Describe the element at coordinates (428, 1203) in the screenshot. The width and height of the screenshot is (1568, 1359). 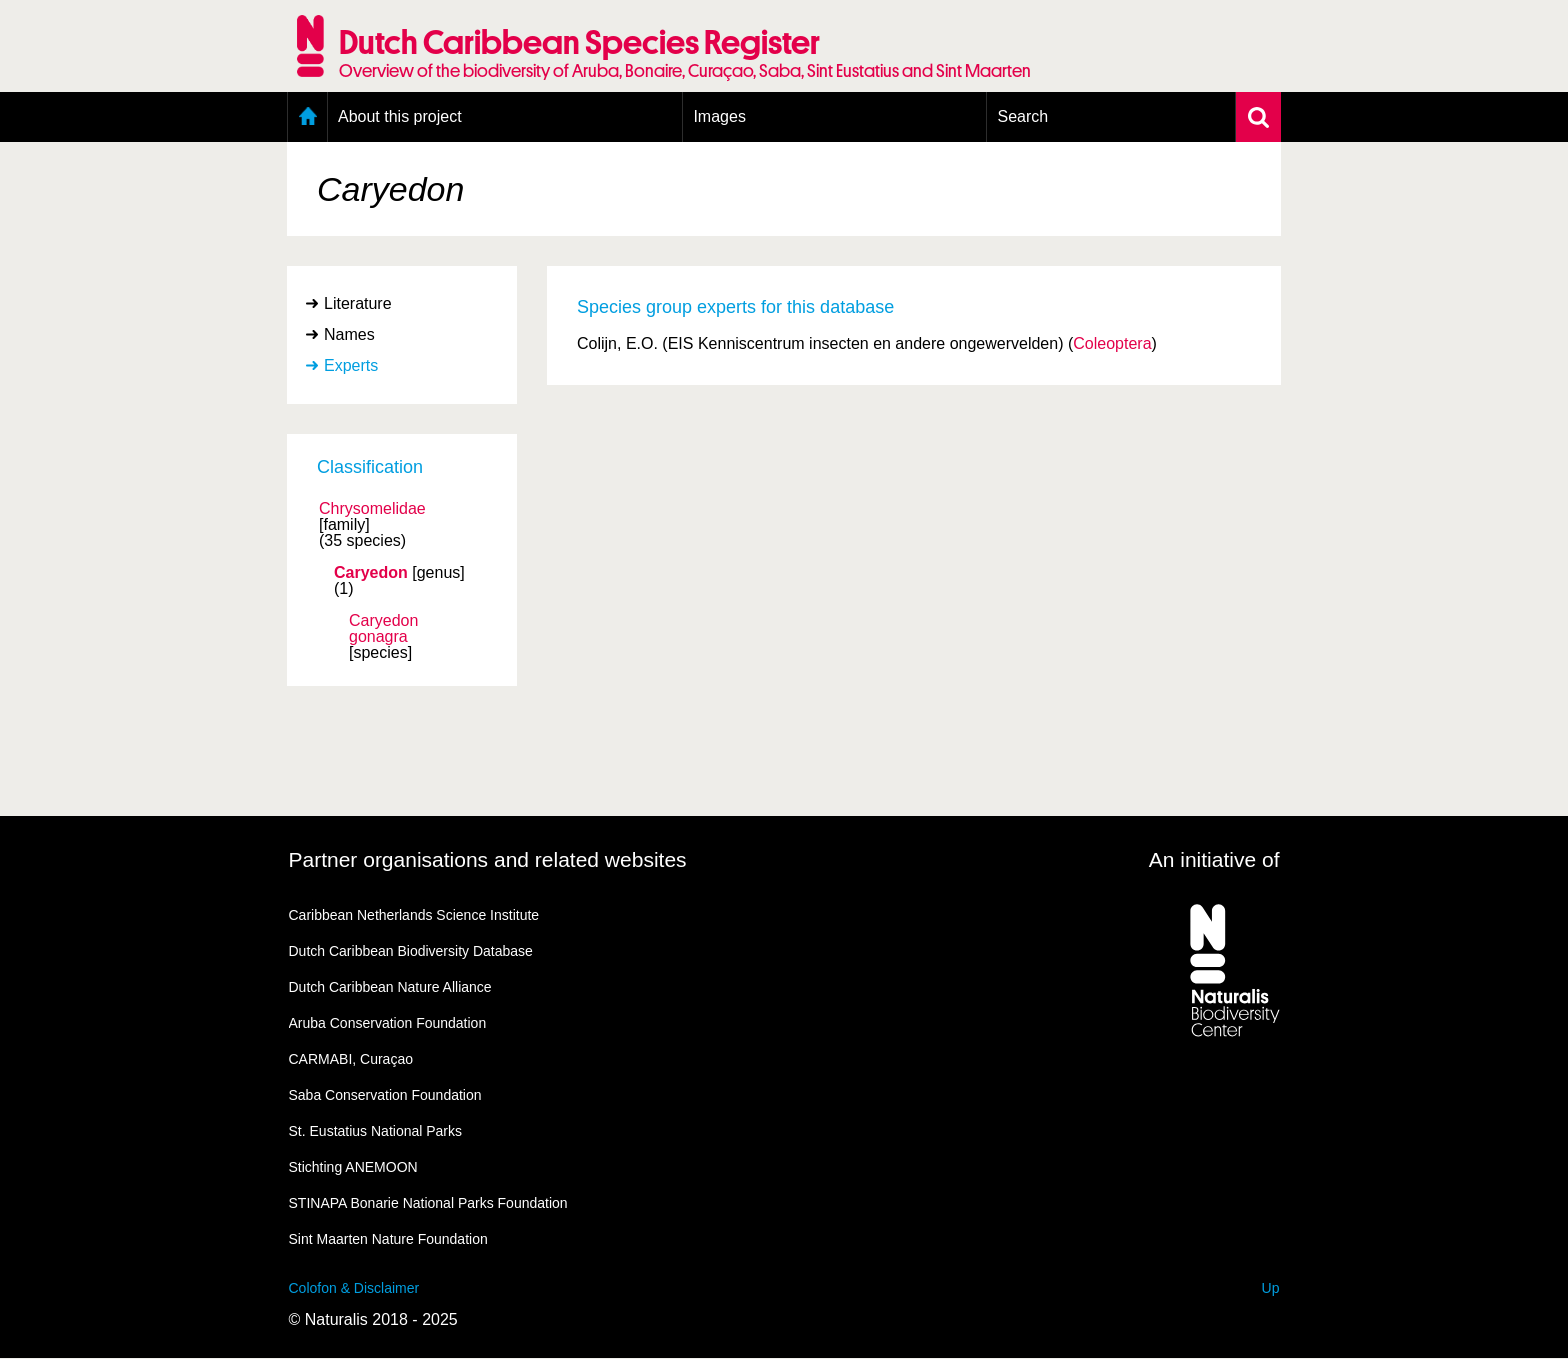
I see `STINAPA Bonarie National Parks Foundation` at that location.